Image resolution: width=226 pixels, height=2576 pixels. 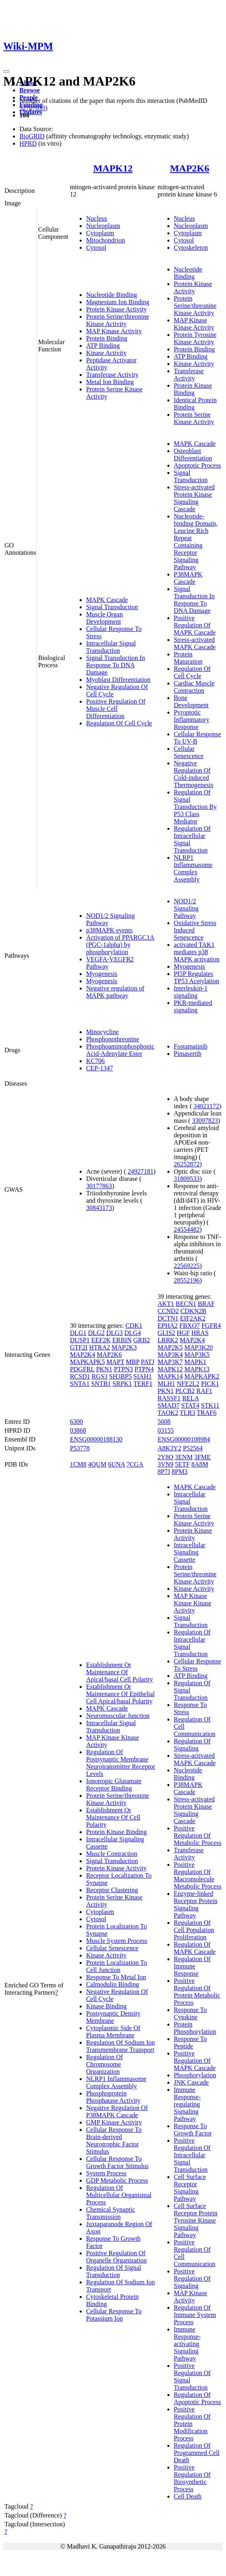 What do you see at coordinates (166, 1303) in the screenshot?
I see `AKT1` at bounding box center [166, 1303].